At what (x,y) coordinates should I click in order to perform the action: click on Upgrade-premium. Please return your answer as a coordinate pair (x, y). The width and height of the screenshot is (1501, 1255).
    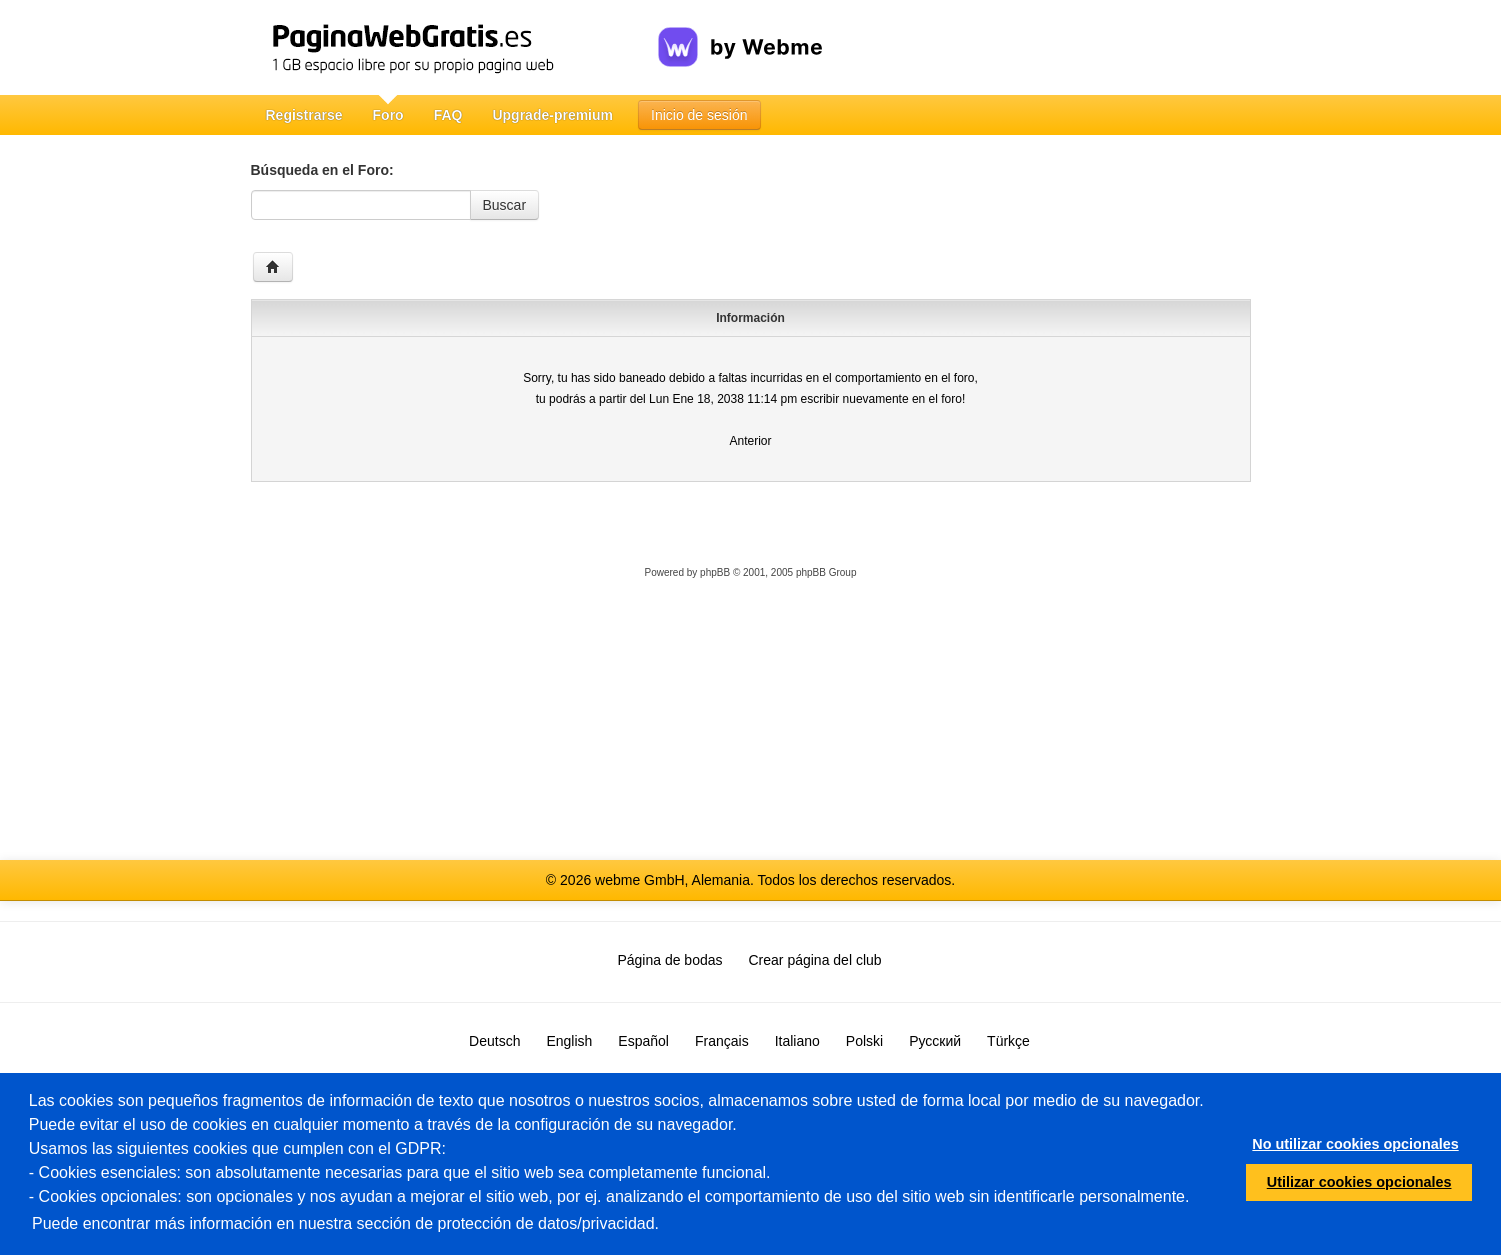
    Looking at the image, I should click on (552, 115).